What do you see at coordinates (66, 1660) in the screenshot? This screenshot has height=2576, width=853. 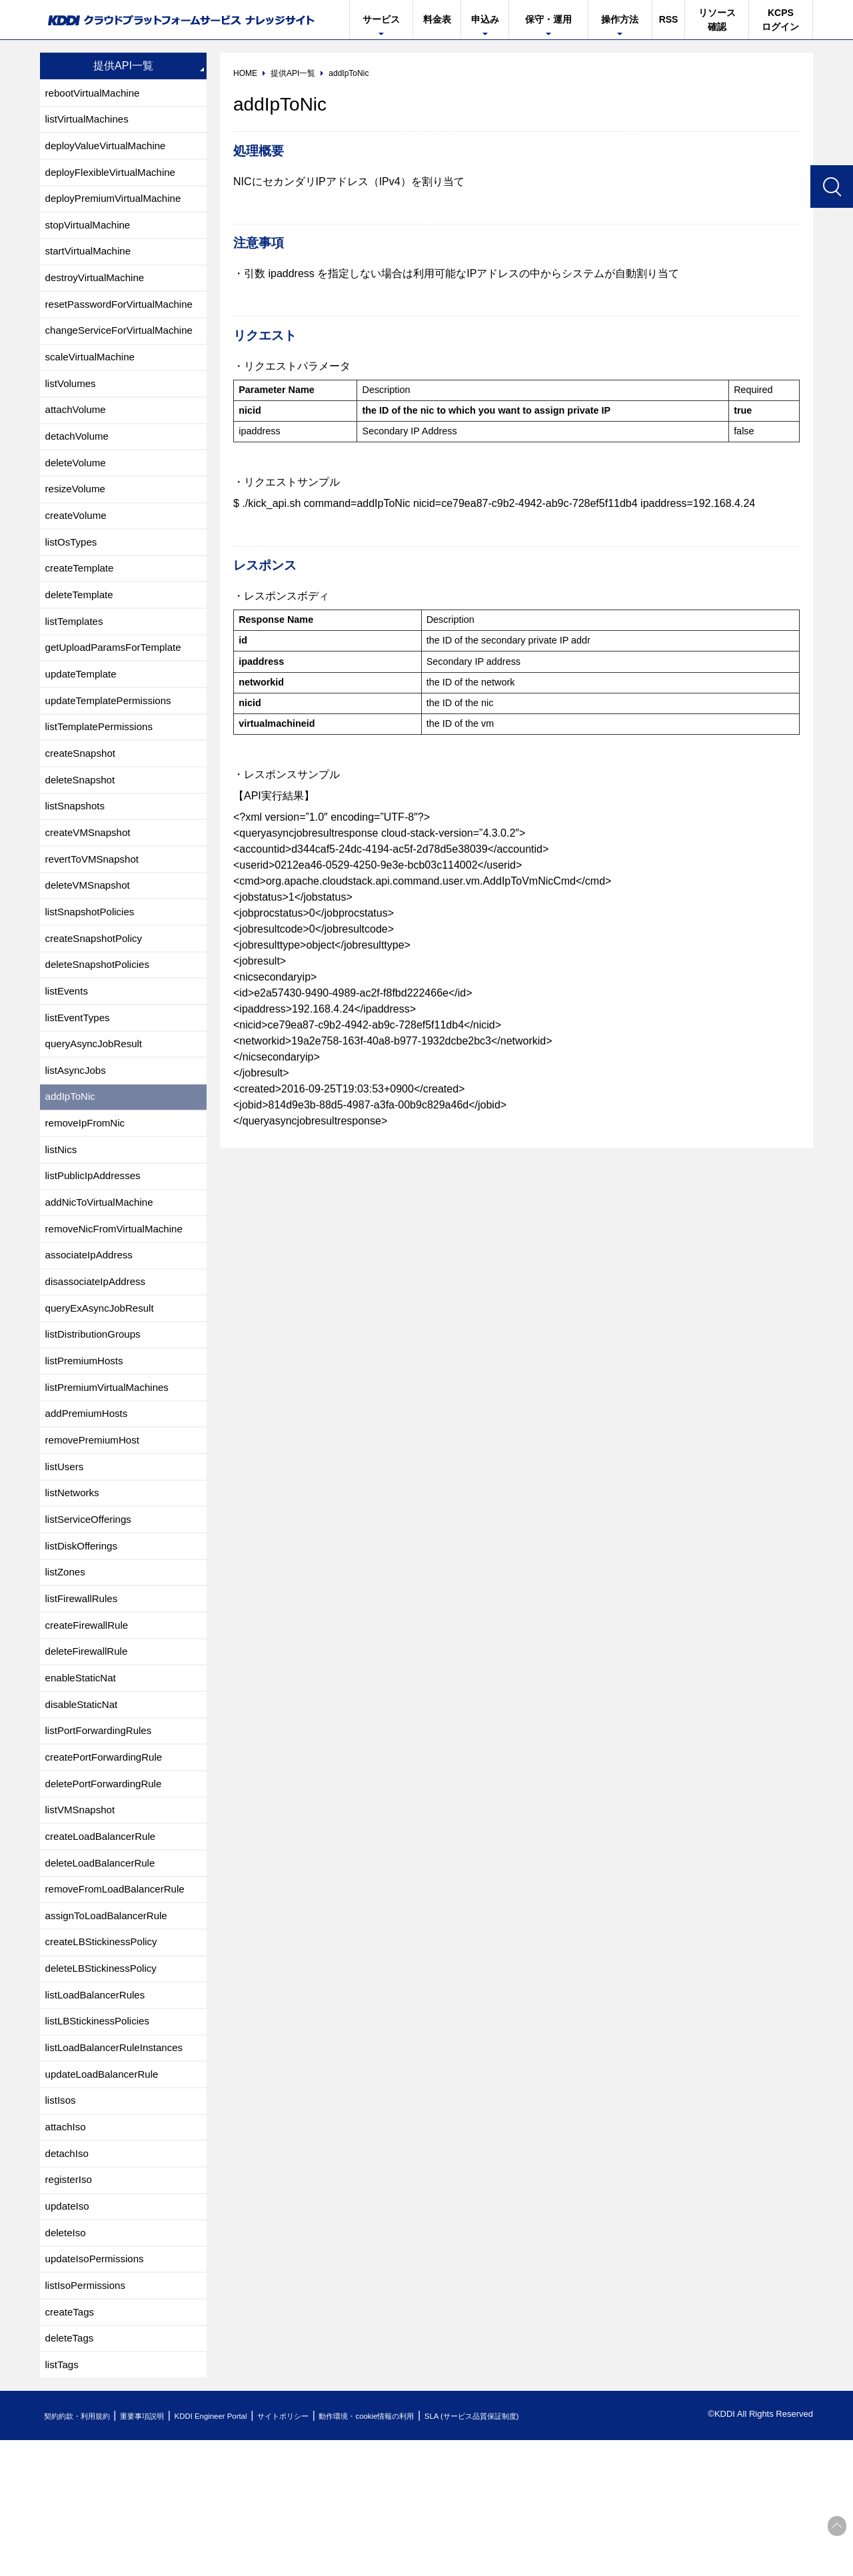 I see `listZones` at bounding box center [66, 1660].